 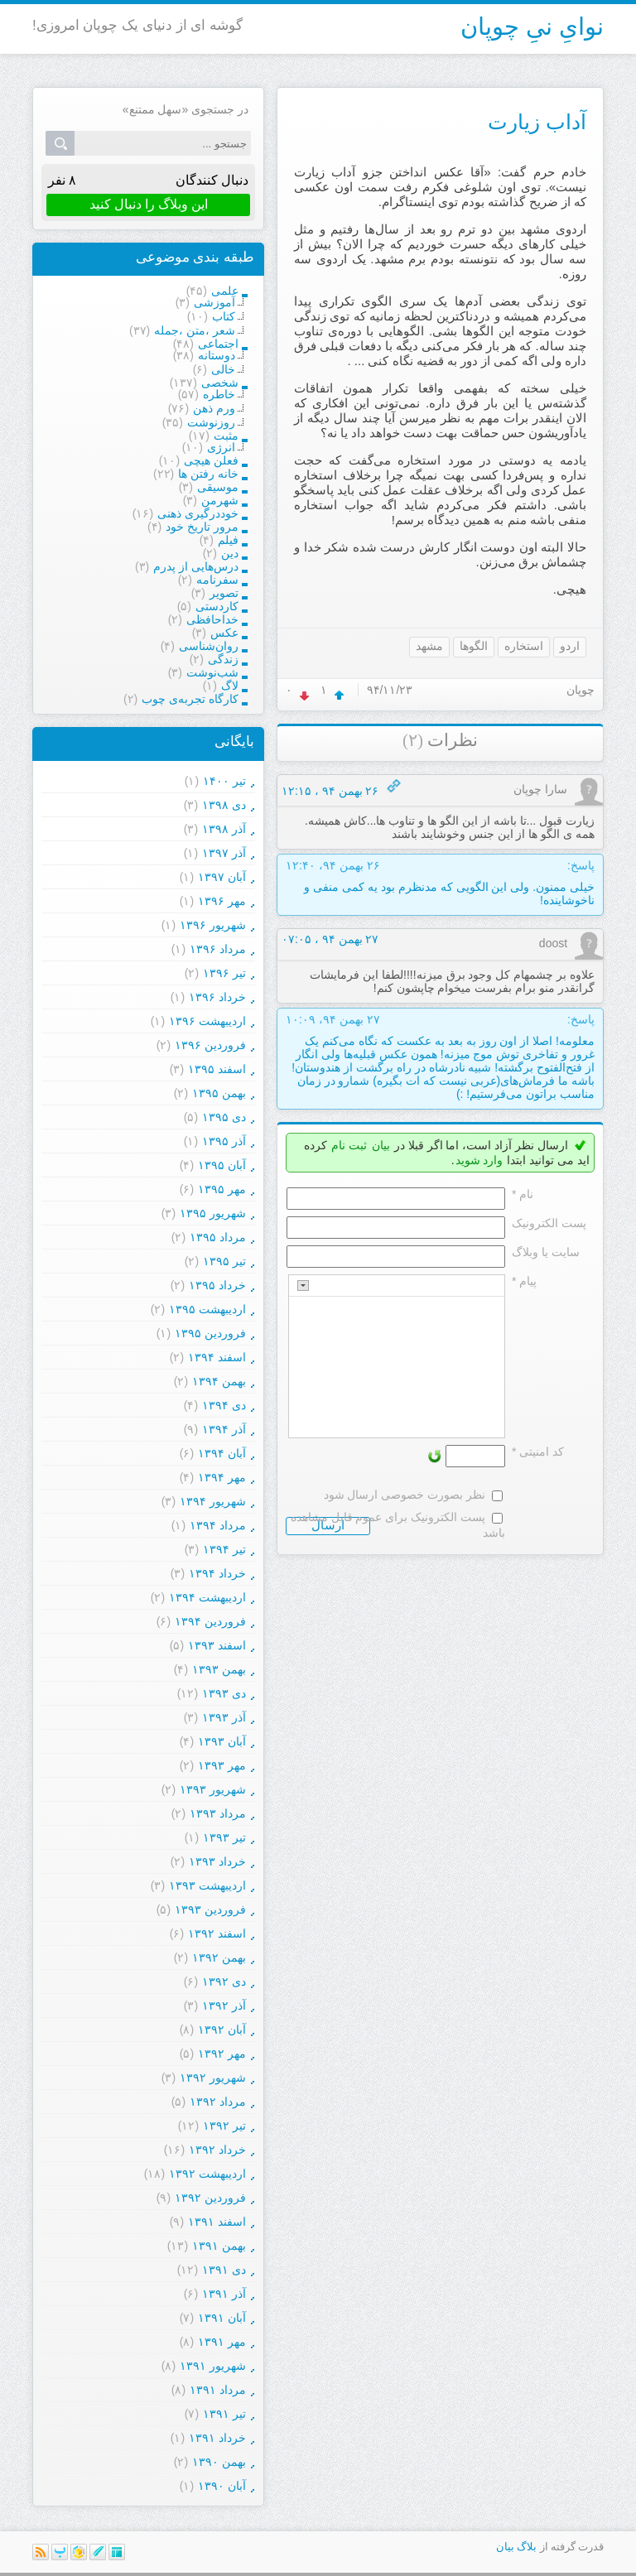 I want to click on آبان ۱۳۹۷, so click(x=222, y=877).